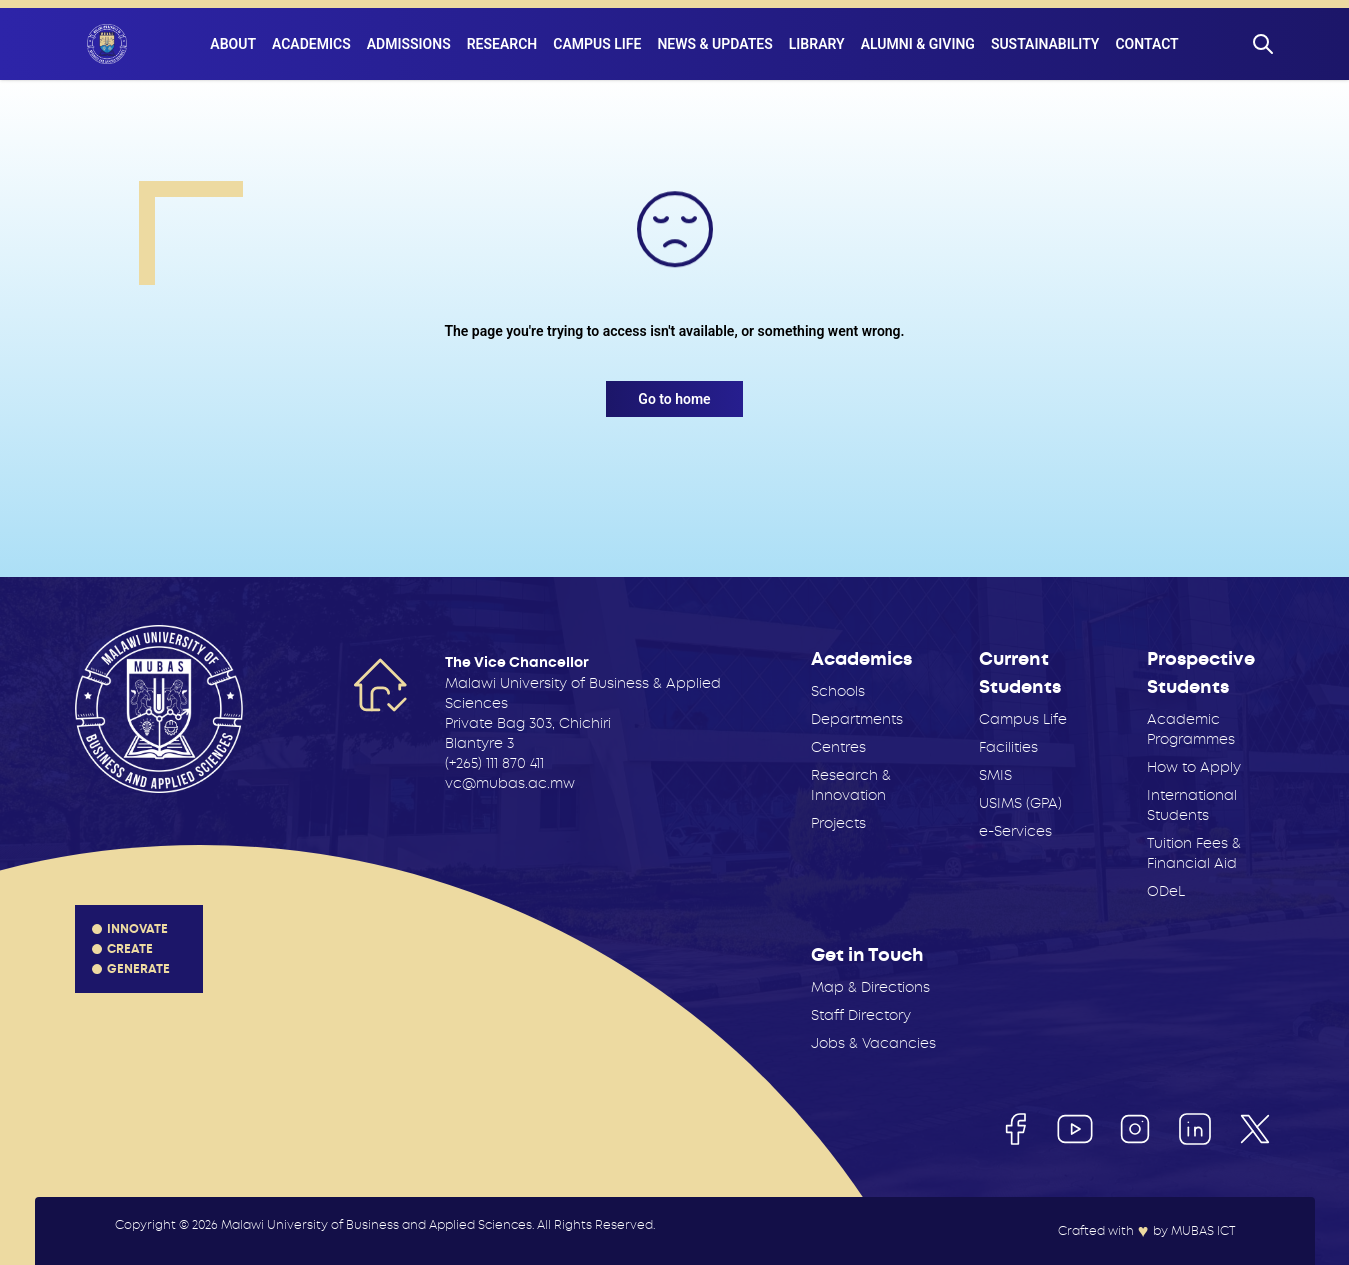 The height and width of the screenshot is (1265, 1349). I want to click on Research, so click(502, 44).